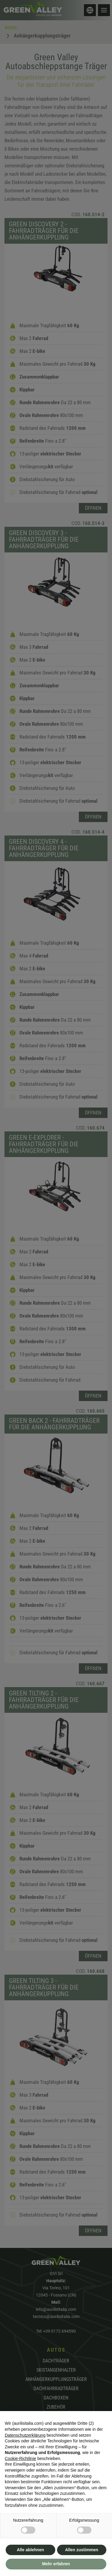 Image resolution: width=112 pixels, height=2576 pixels. I want to click on Datenschutzerklärung [button], so click(25, 2435).